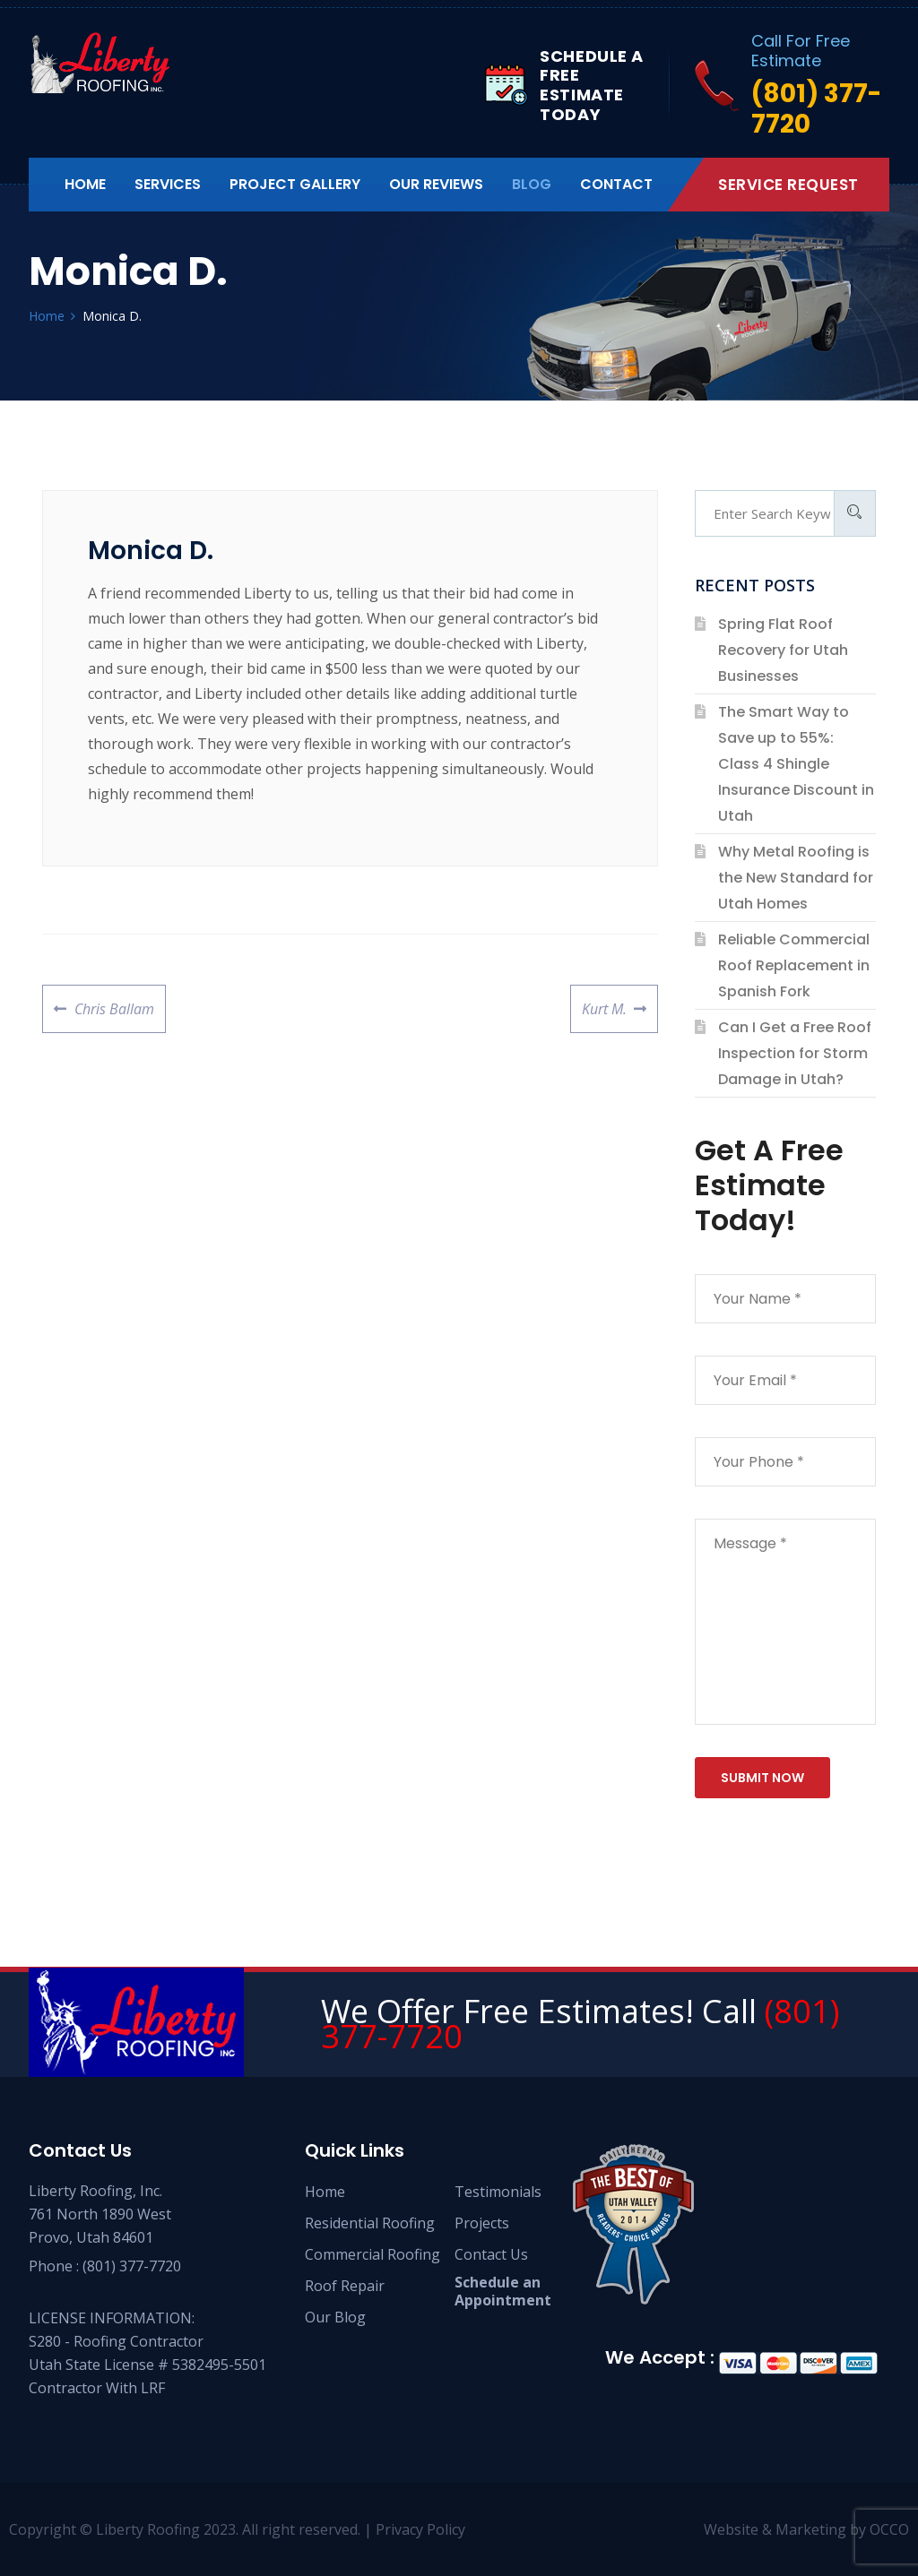  What do you see at coordinates (794, 1053) in the screenshot?
I see `Can I Get a Free Roof Inspection for Storm Damage in Utah?` at bounding box center [794, 1053].